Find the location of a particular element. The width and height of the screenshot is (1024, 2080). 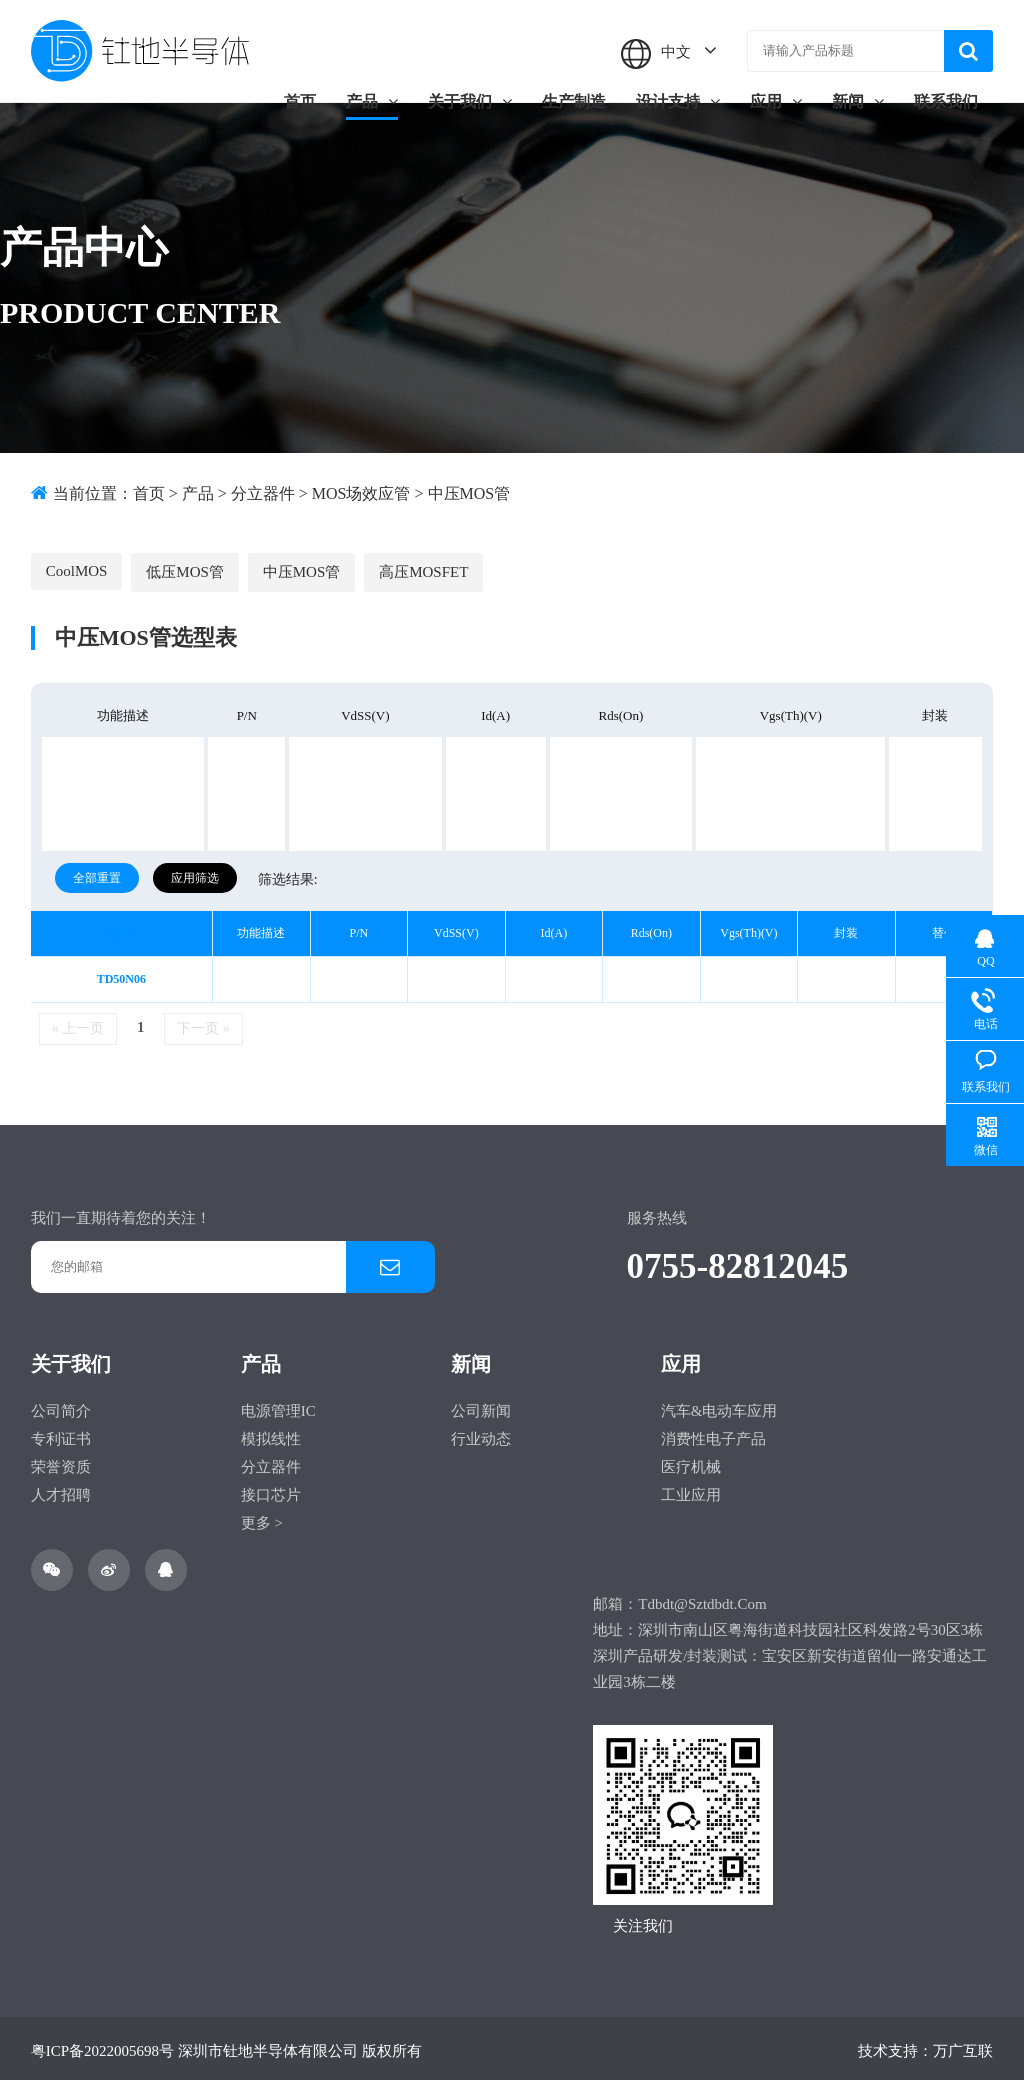

MOS场效应管 is located at coordinates (361, 493).